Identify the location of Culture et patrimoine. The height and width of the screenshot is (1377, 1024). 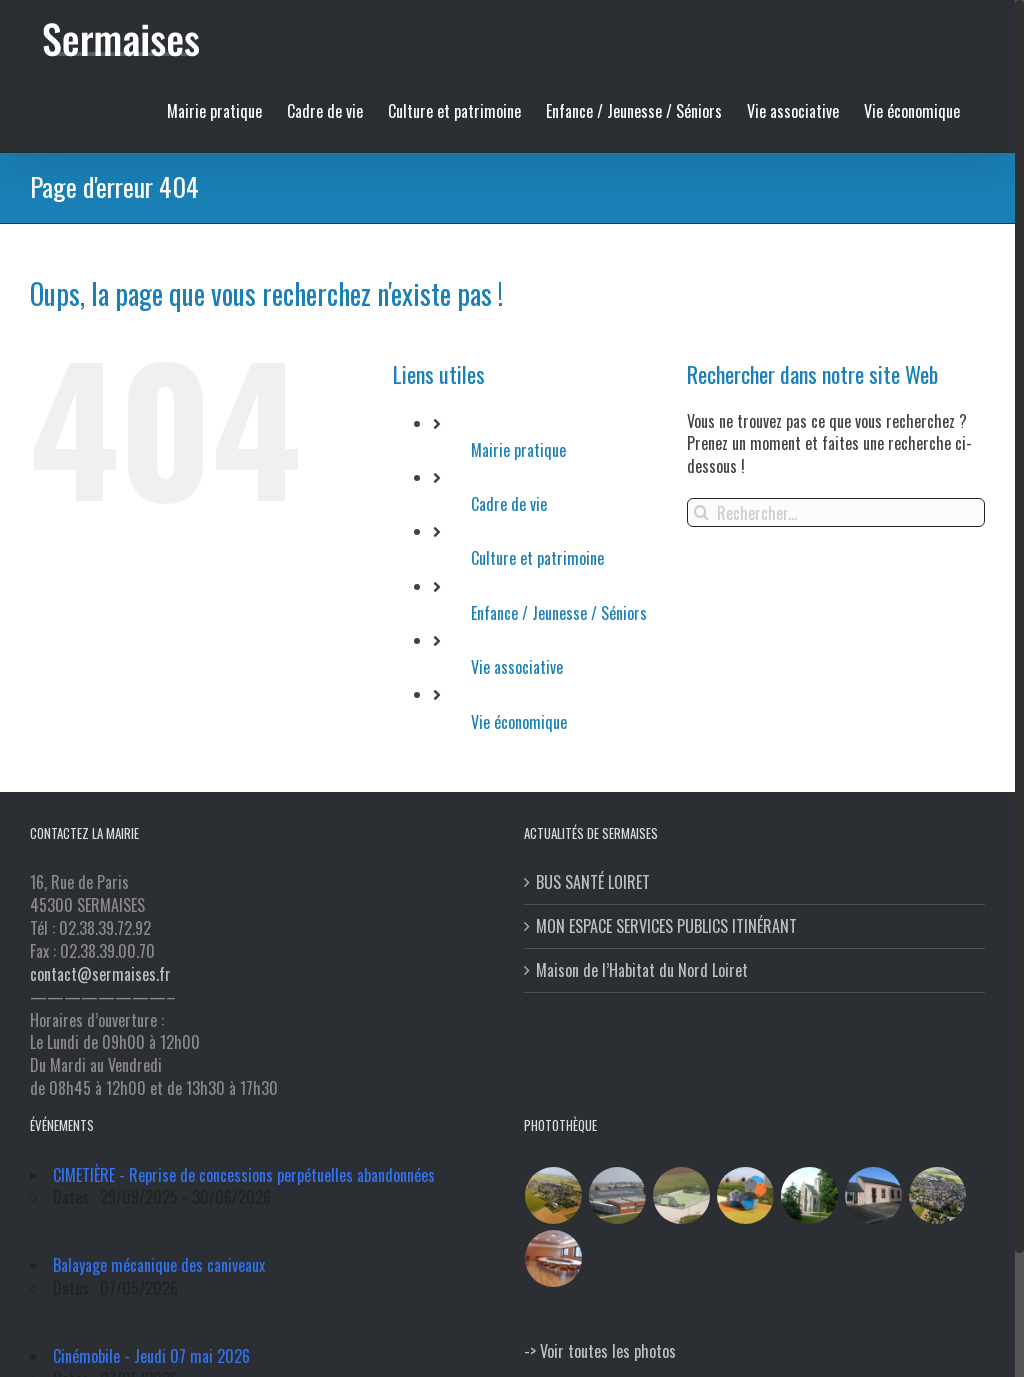
(537, 558).